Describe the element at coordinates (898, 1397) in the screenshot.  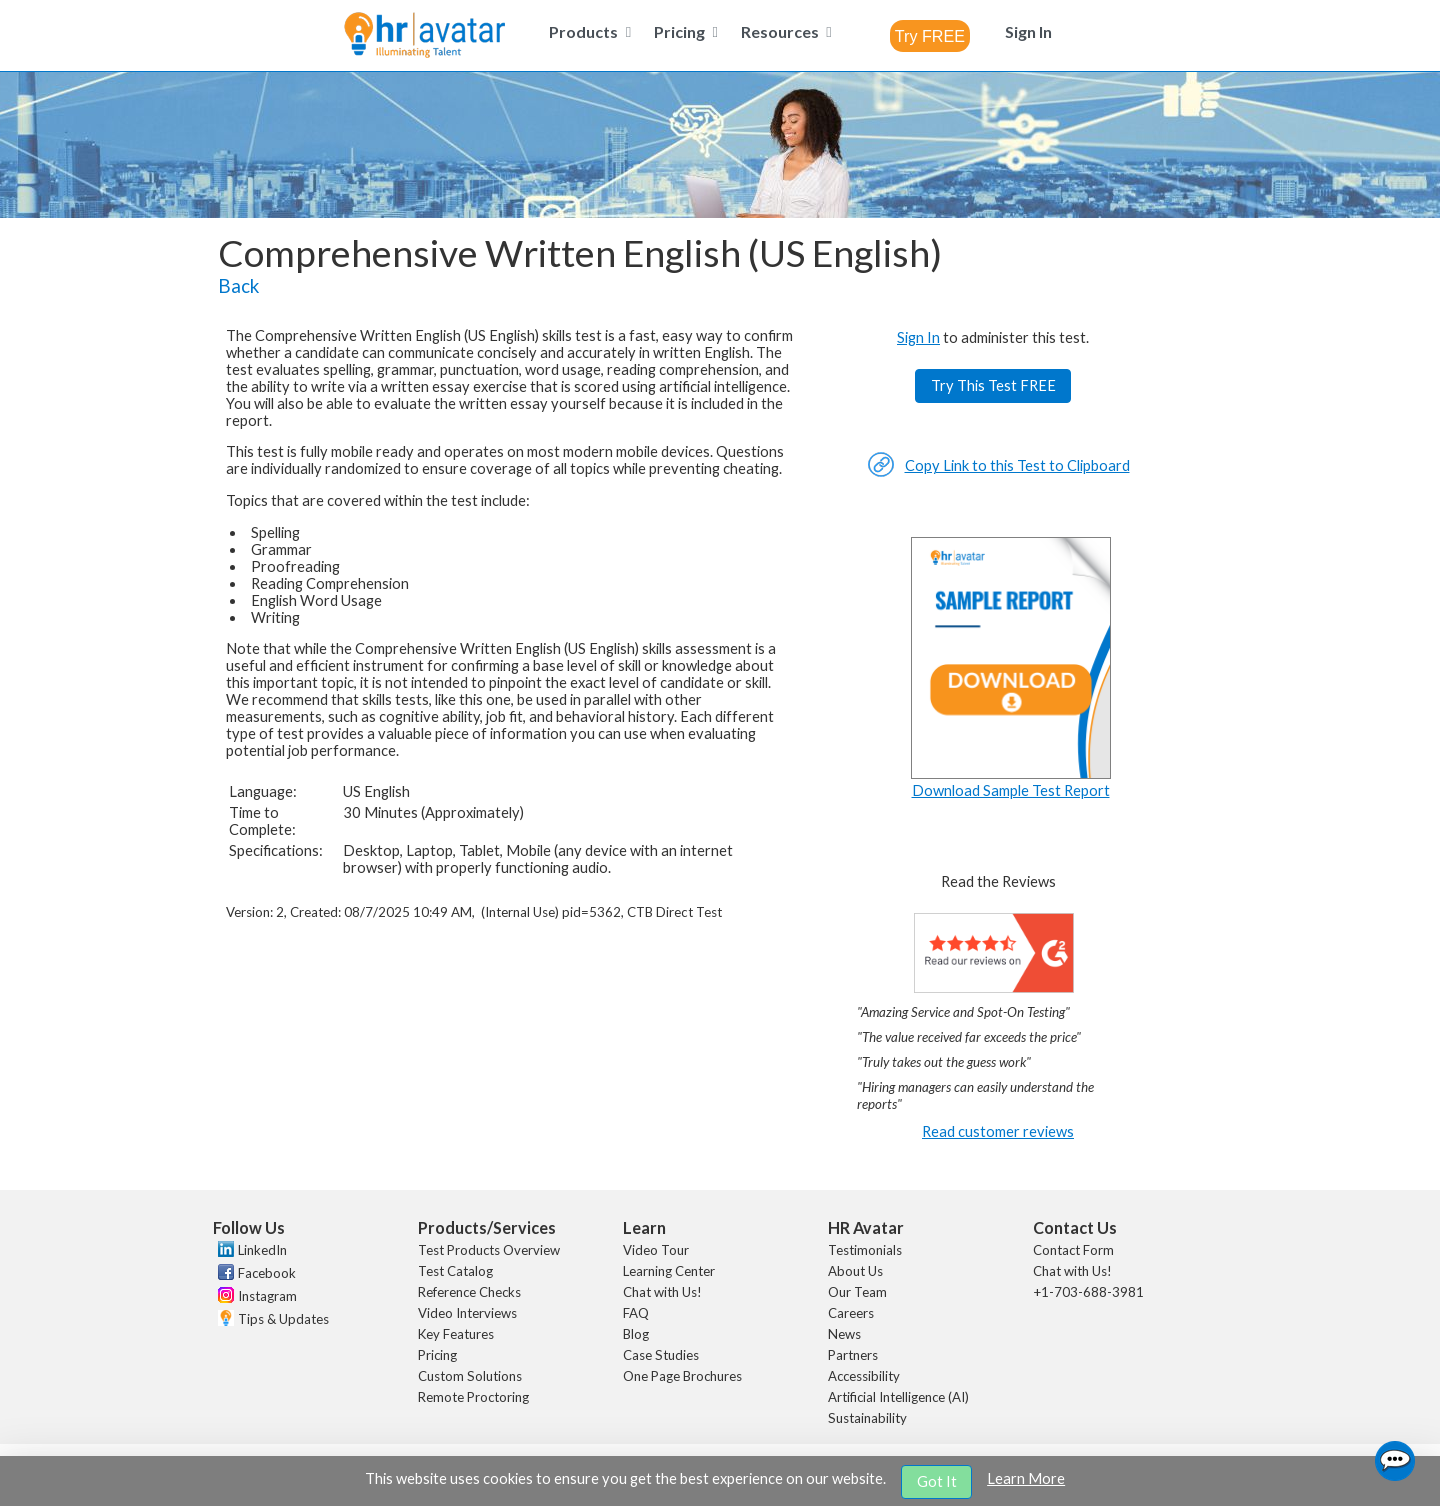
I see `Artificial Intelligence (AI)` at that location.